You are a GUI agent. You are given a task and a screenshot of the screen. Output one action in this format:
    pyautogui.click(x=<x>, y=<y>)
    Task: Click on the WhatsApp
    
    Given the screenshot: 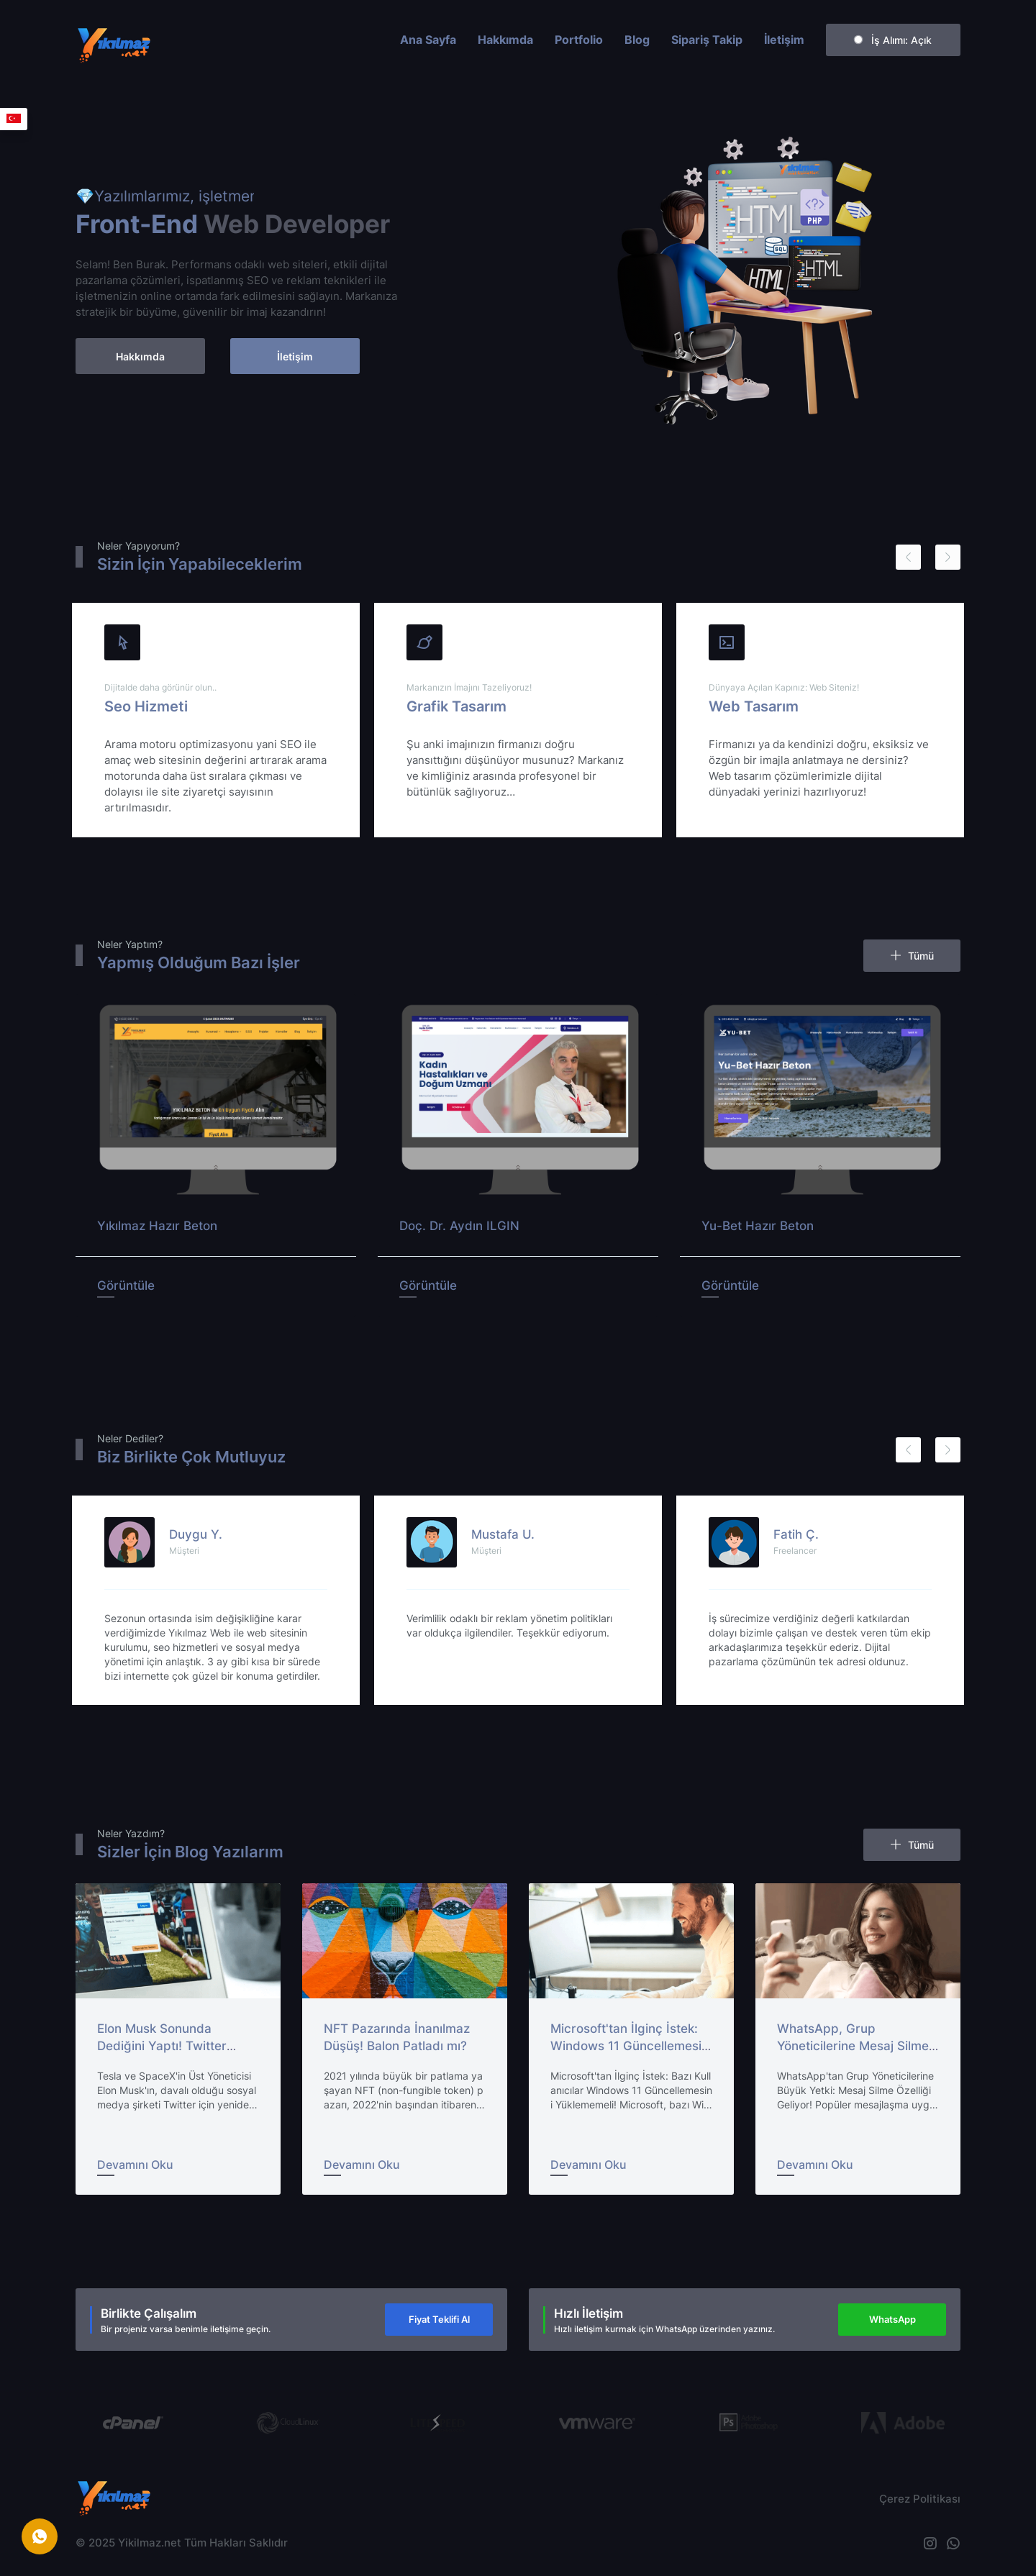 What is the action you would take?
    pyautogui.click(x=892, y=2319)
    